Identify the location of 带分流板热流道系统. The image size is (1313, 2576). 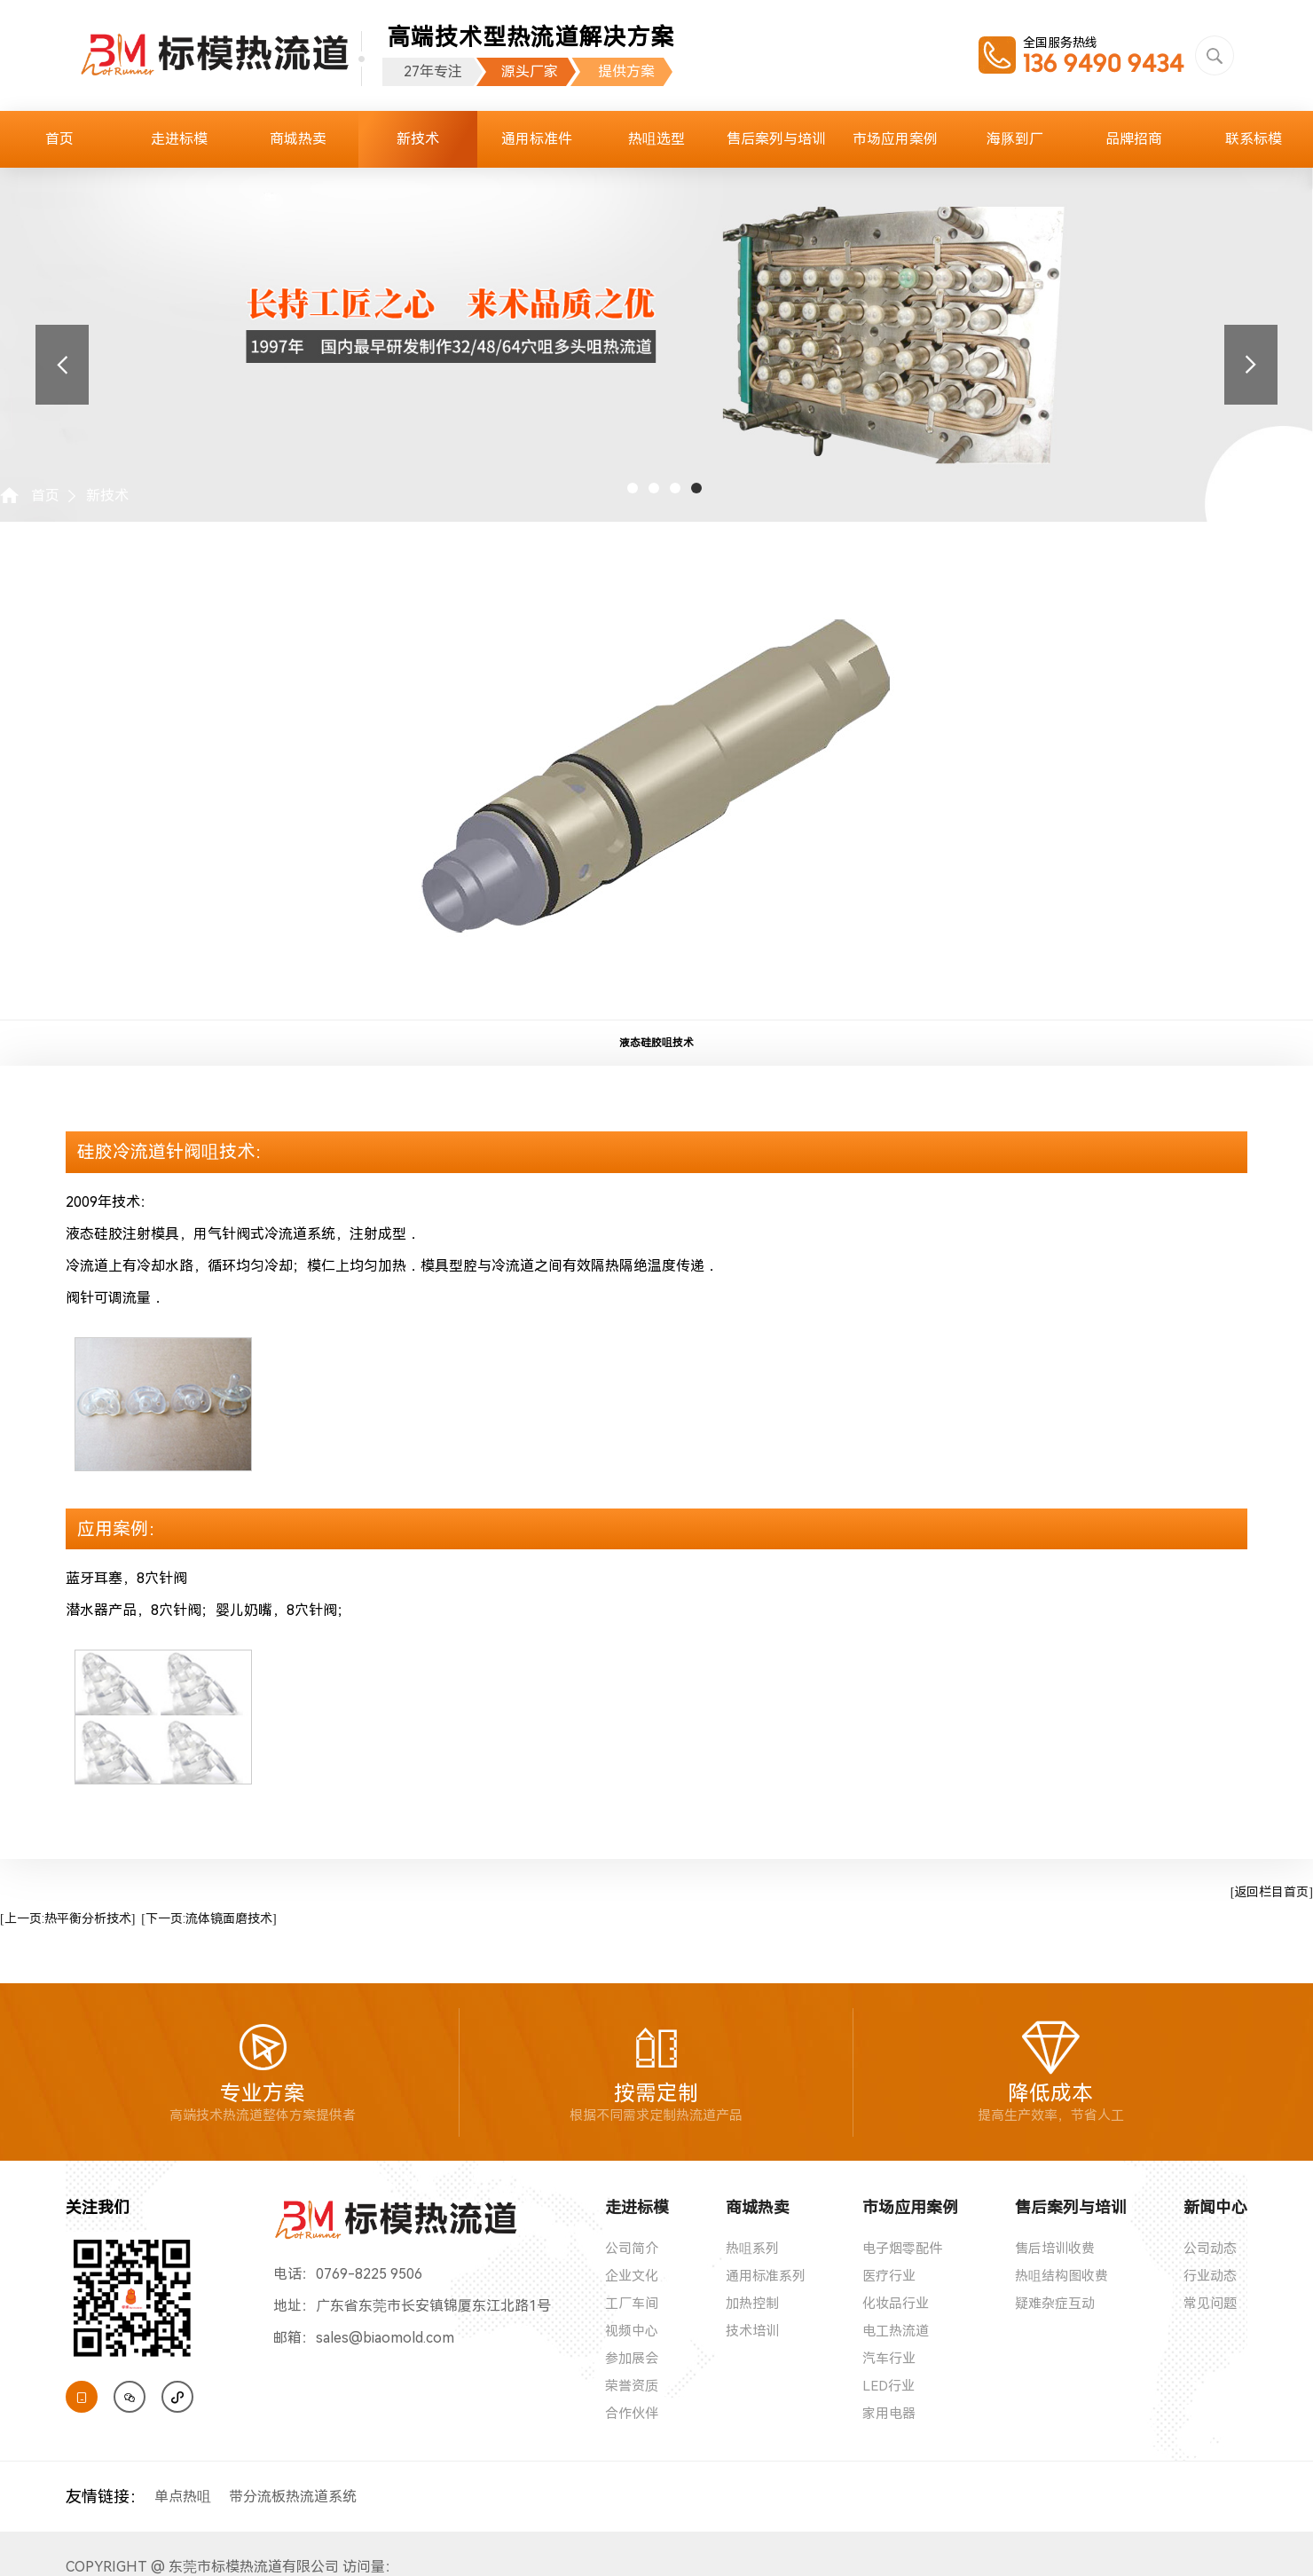
(293, 2496).